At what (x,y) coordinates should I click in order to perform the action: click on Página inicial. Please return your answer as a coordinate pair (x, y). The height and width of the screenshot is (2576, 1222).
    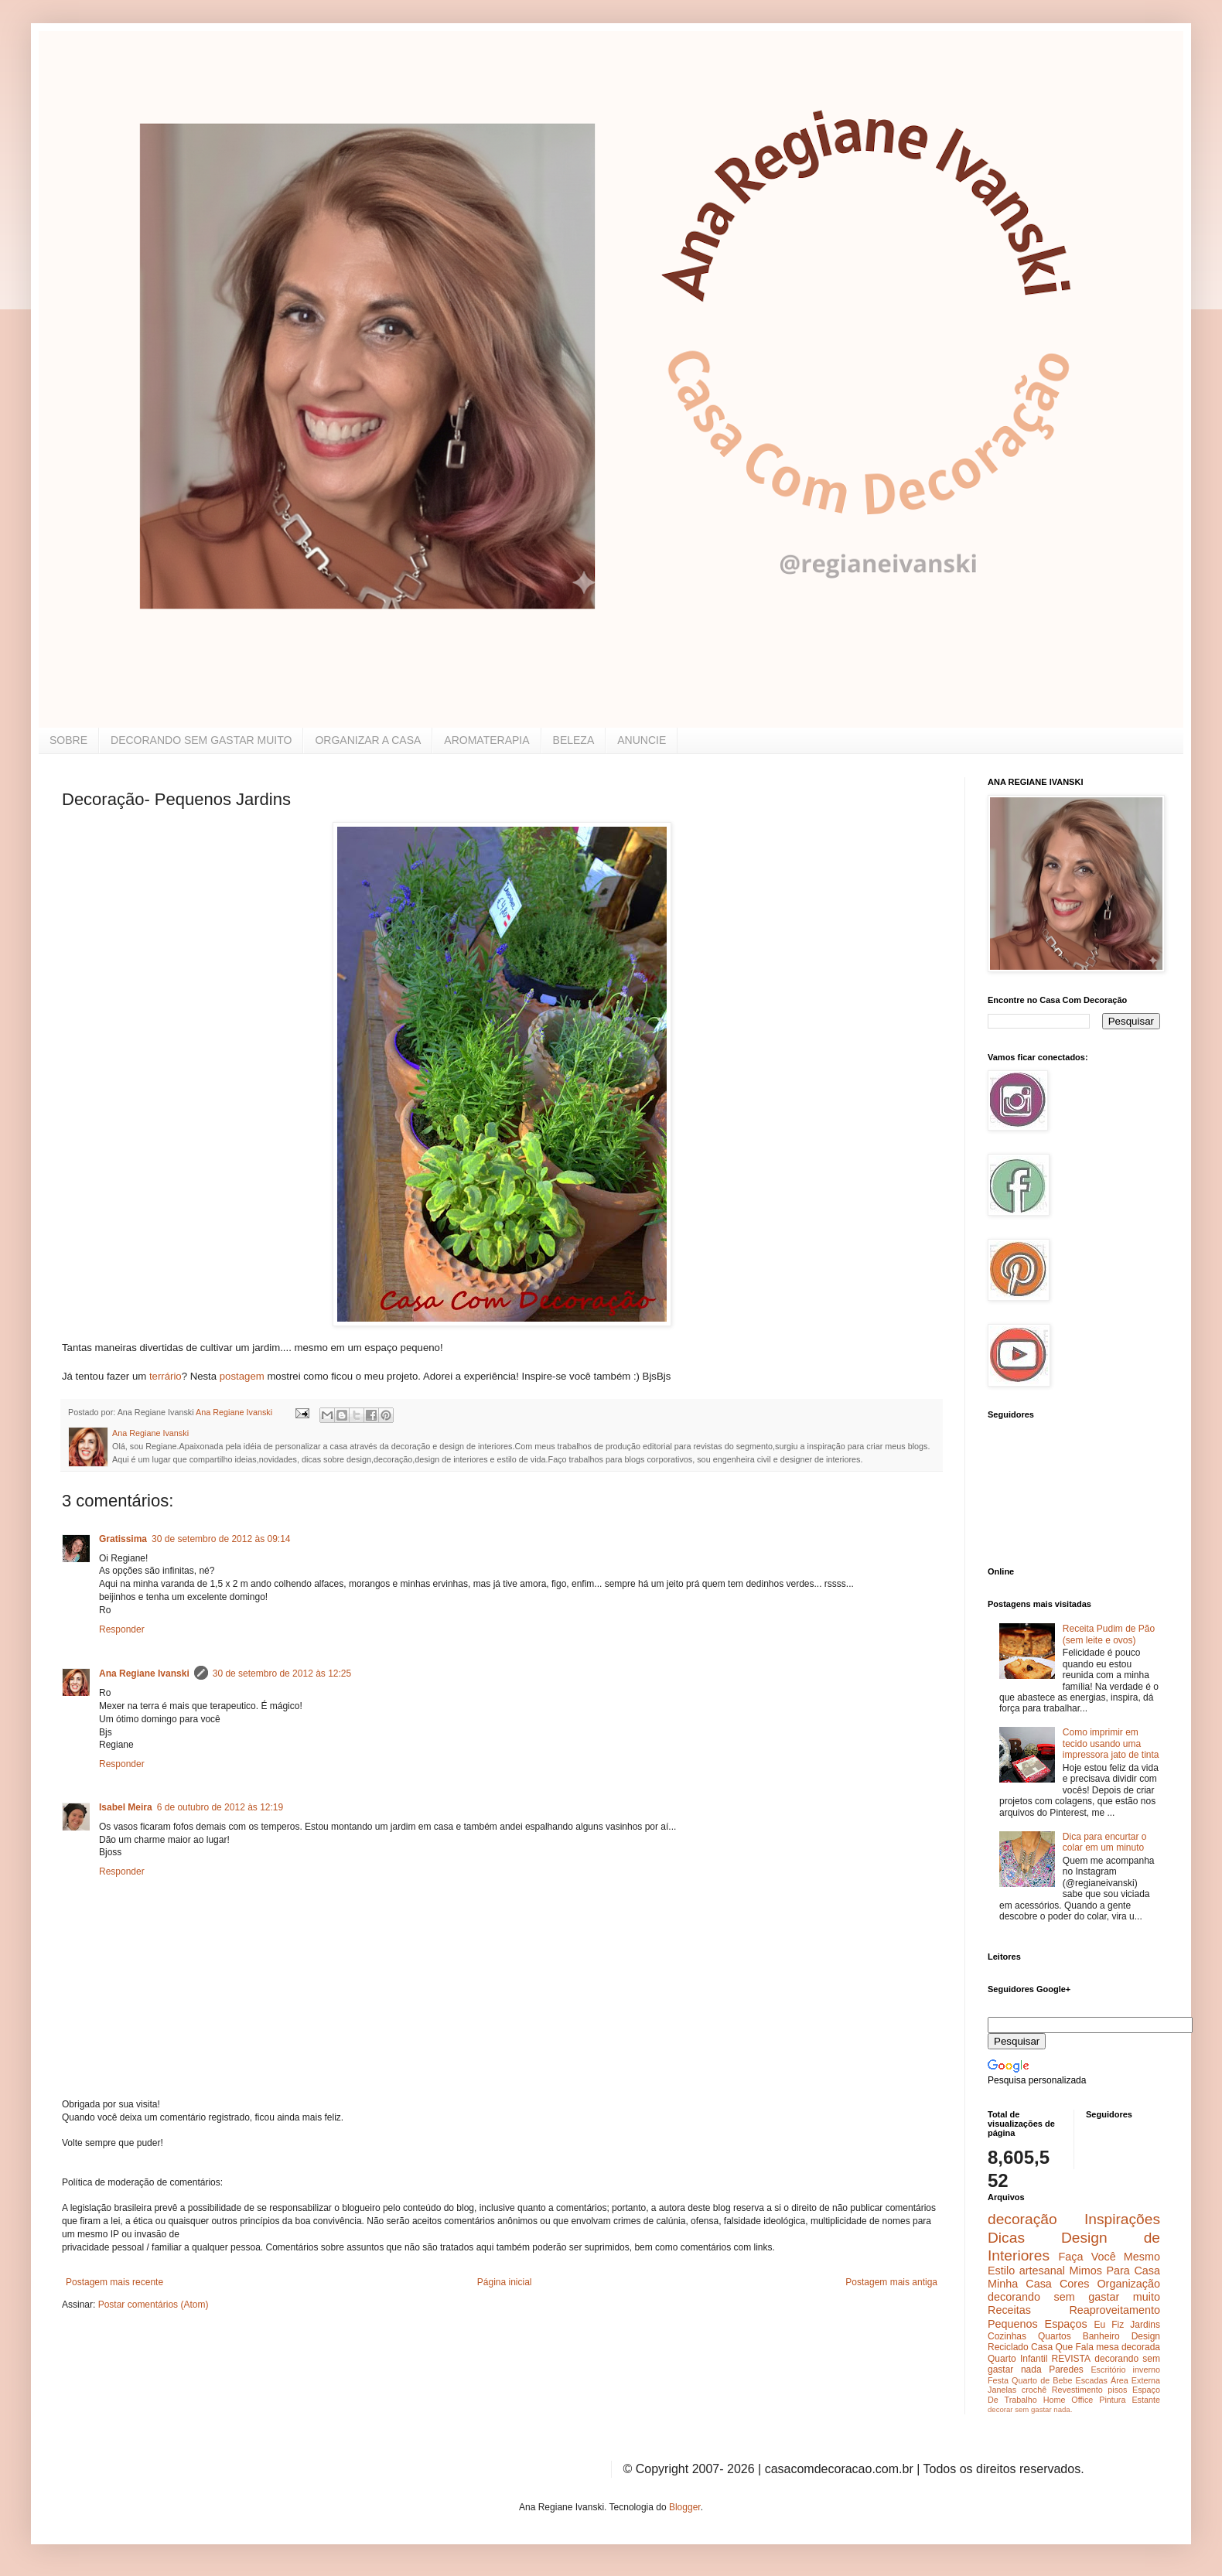
    Looking at the image, I should click on (504, 2282).